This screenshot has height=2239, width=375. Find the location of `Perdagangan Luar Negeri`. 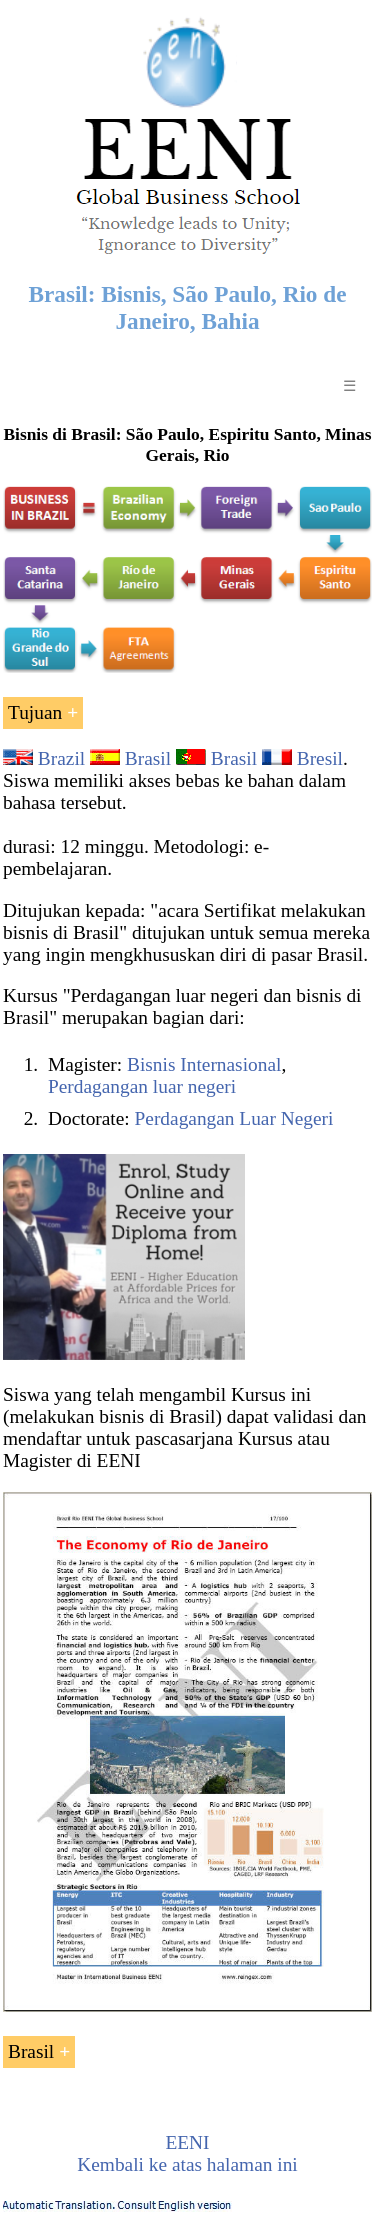

Perdagangan Luar Negeri is located at coordinates (234, 1118).